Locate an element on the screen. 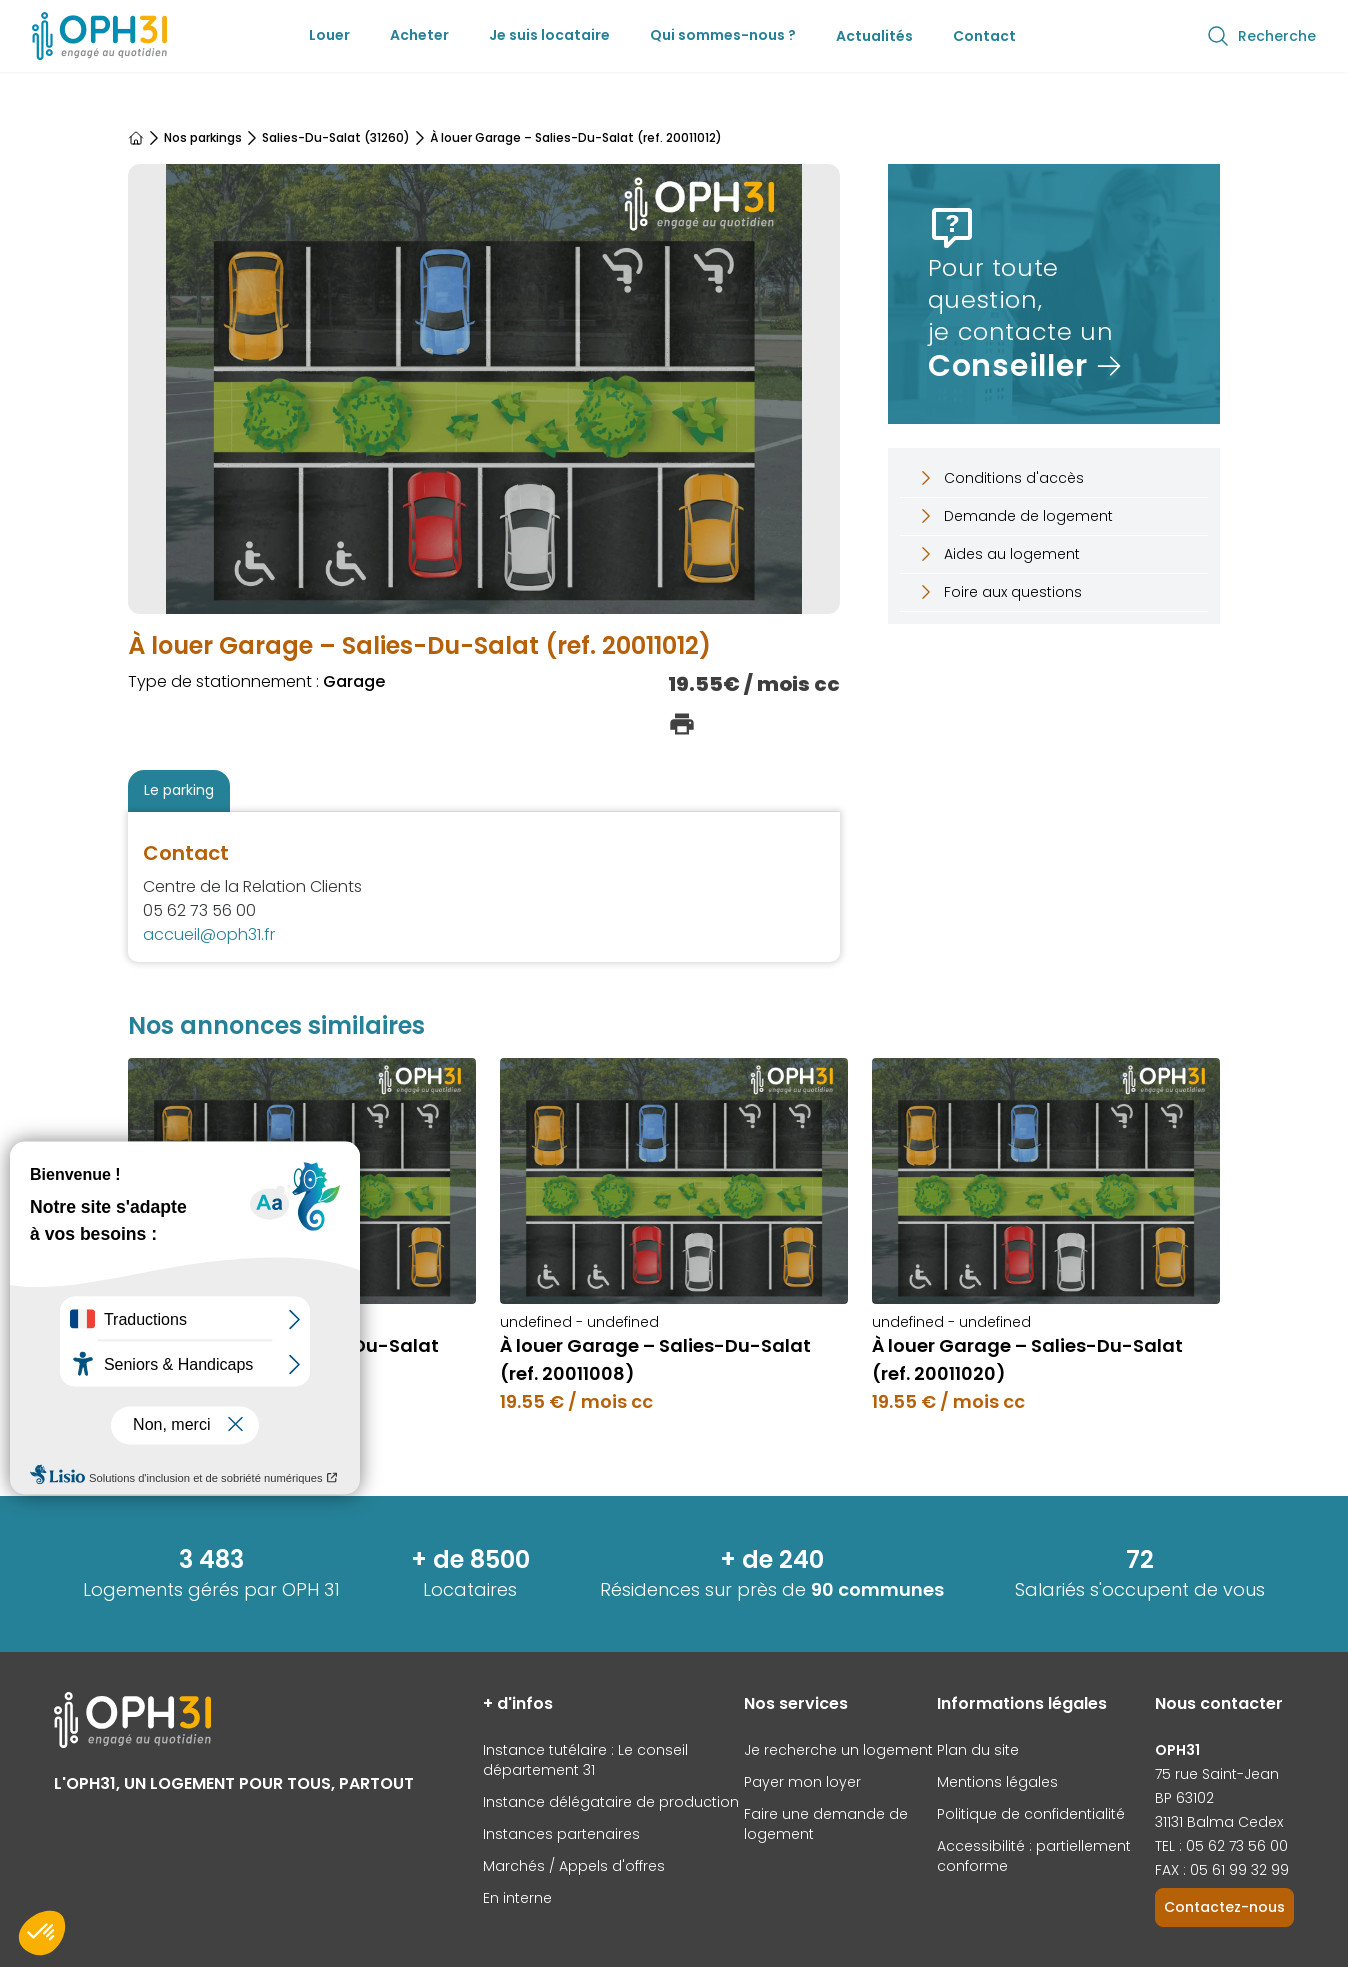 The height and width of the screenshot is (1967, 1348). Payer mon loyer is located at coordinates (802, 1782).